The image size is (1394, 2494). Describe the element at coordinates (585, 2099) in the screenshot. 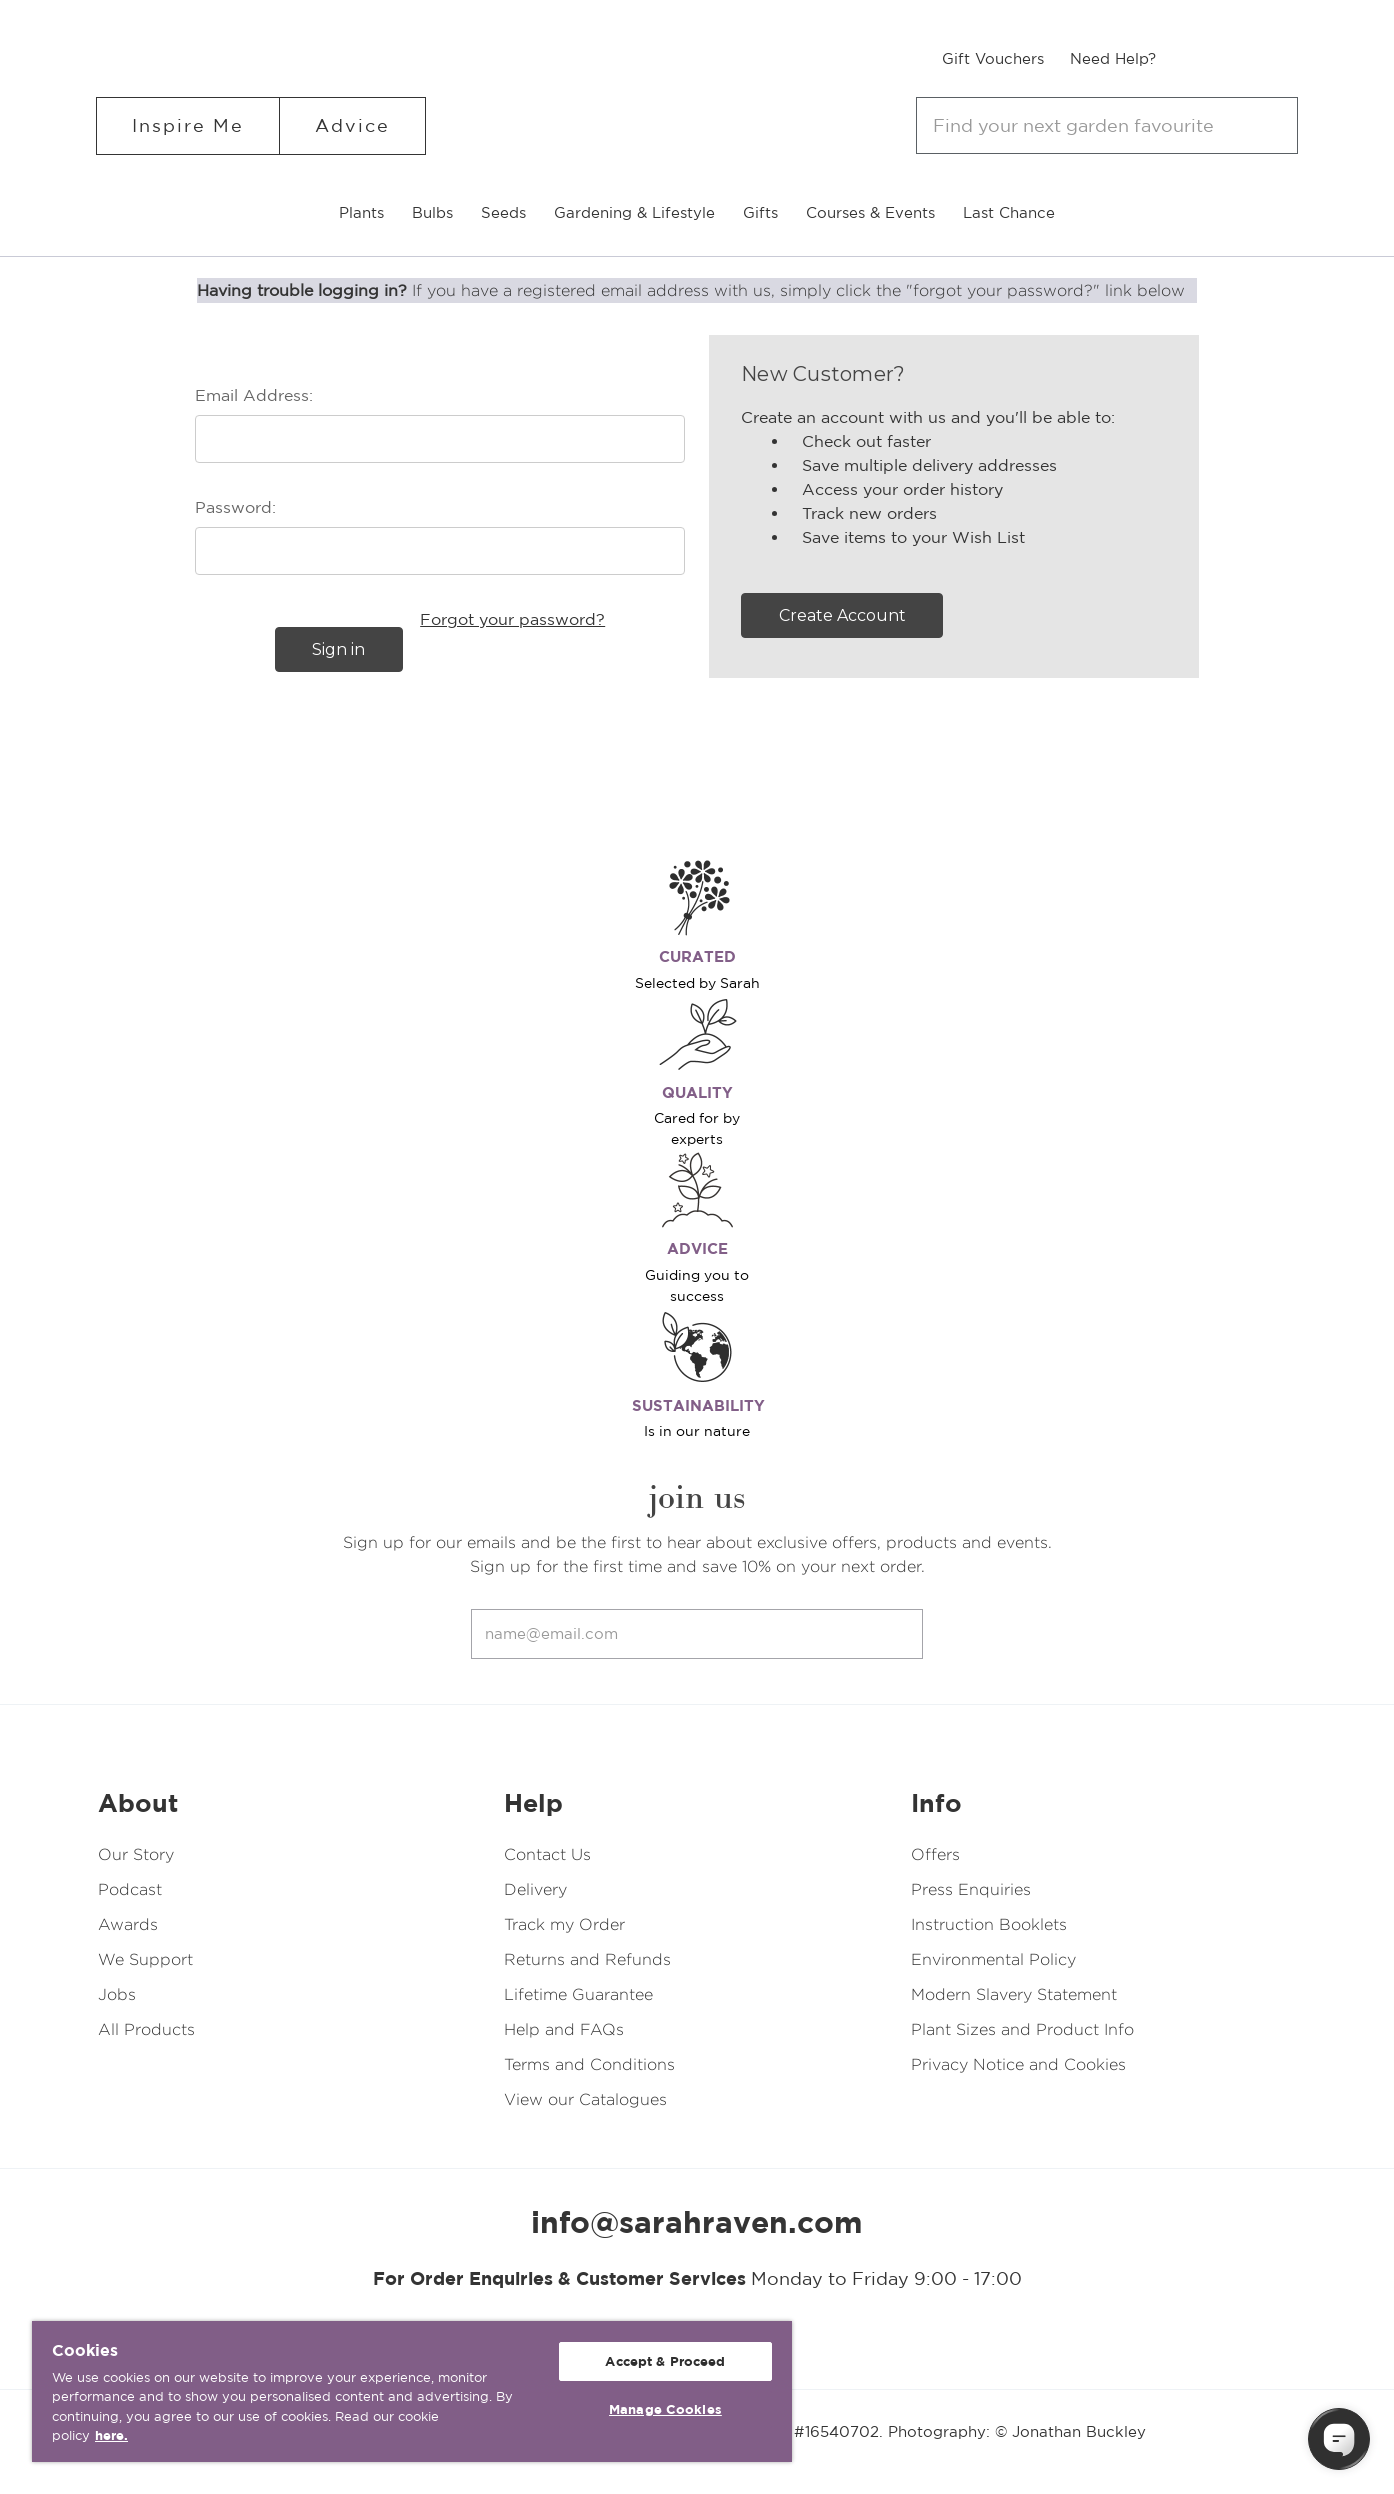

I see `View our Catalogues` at that location.